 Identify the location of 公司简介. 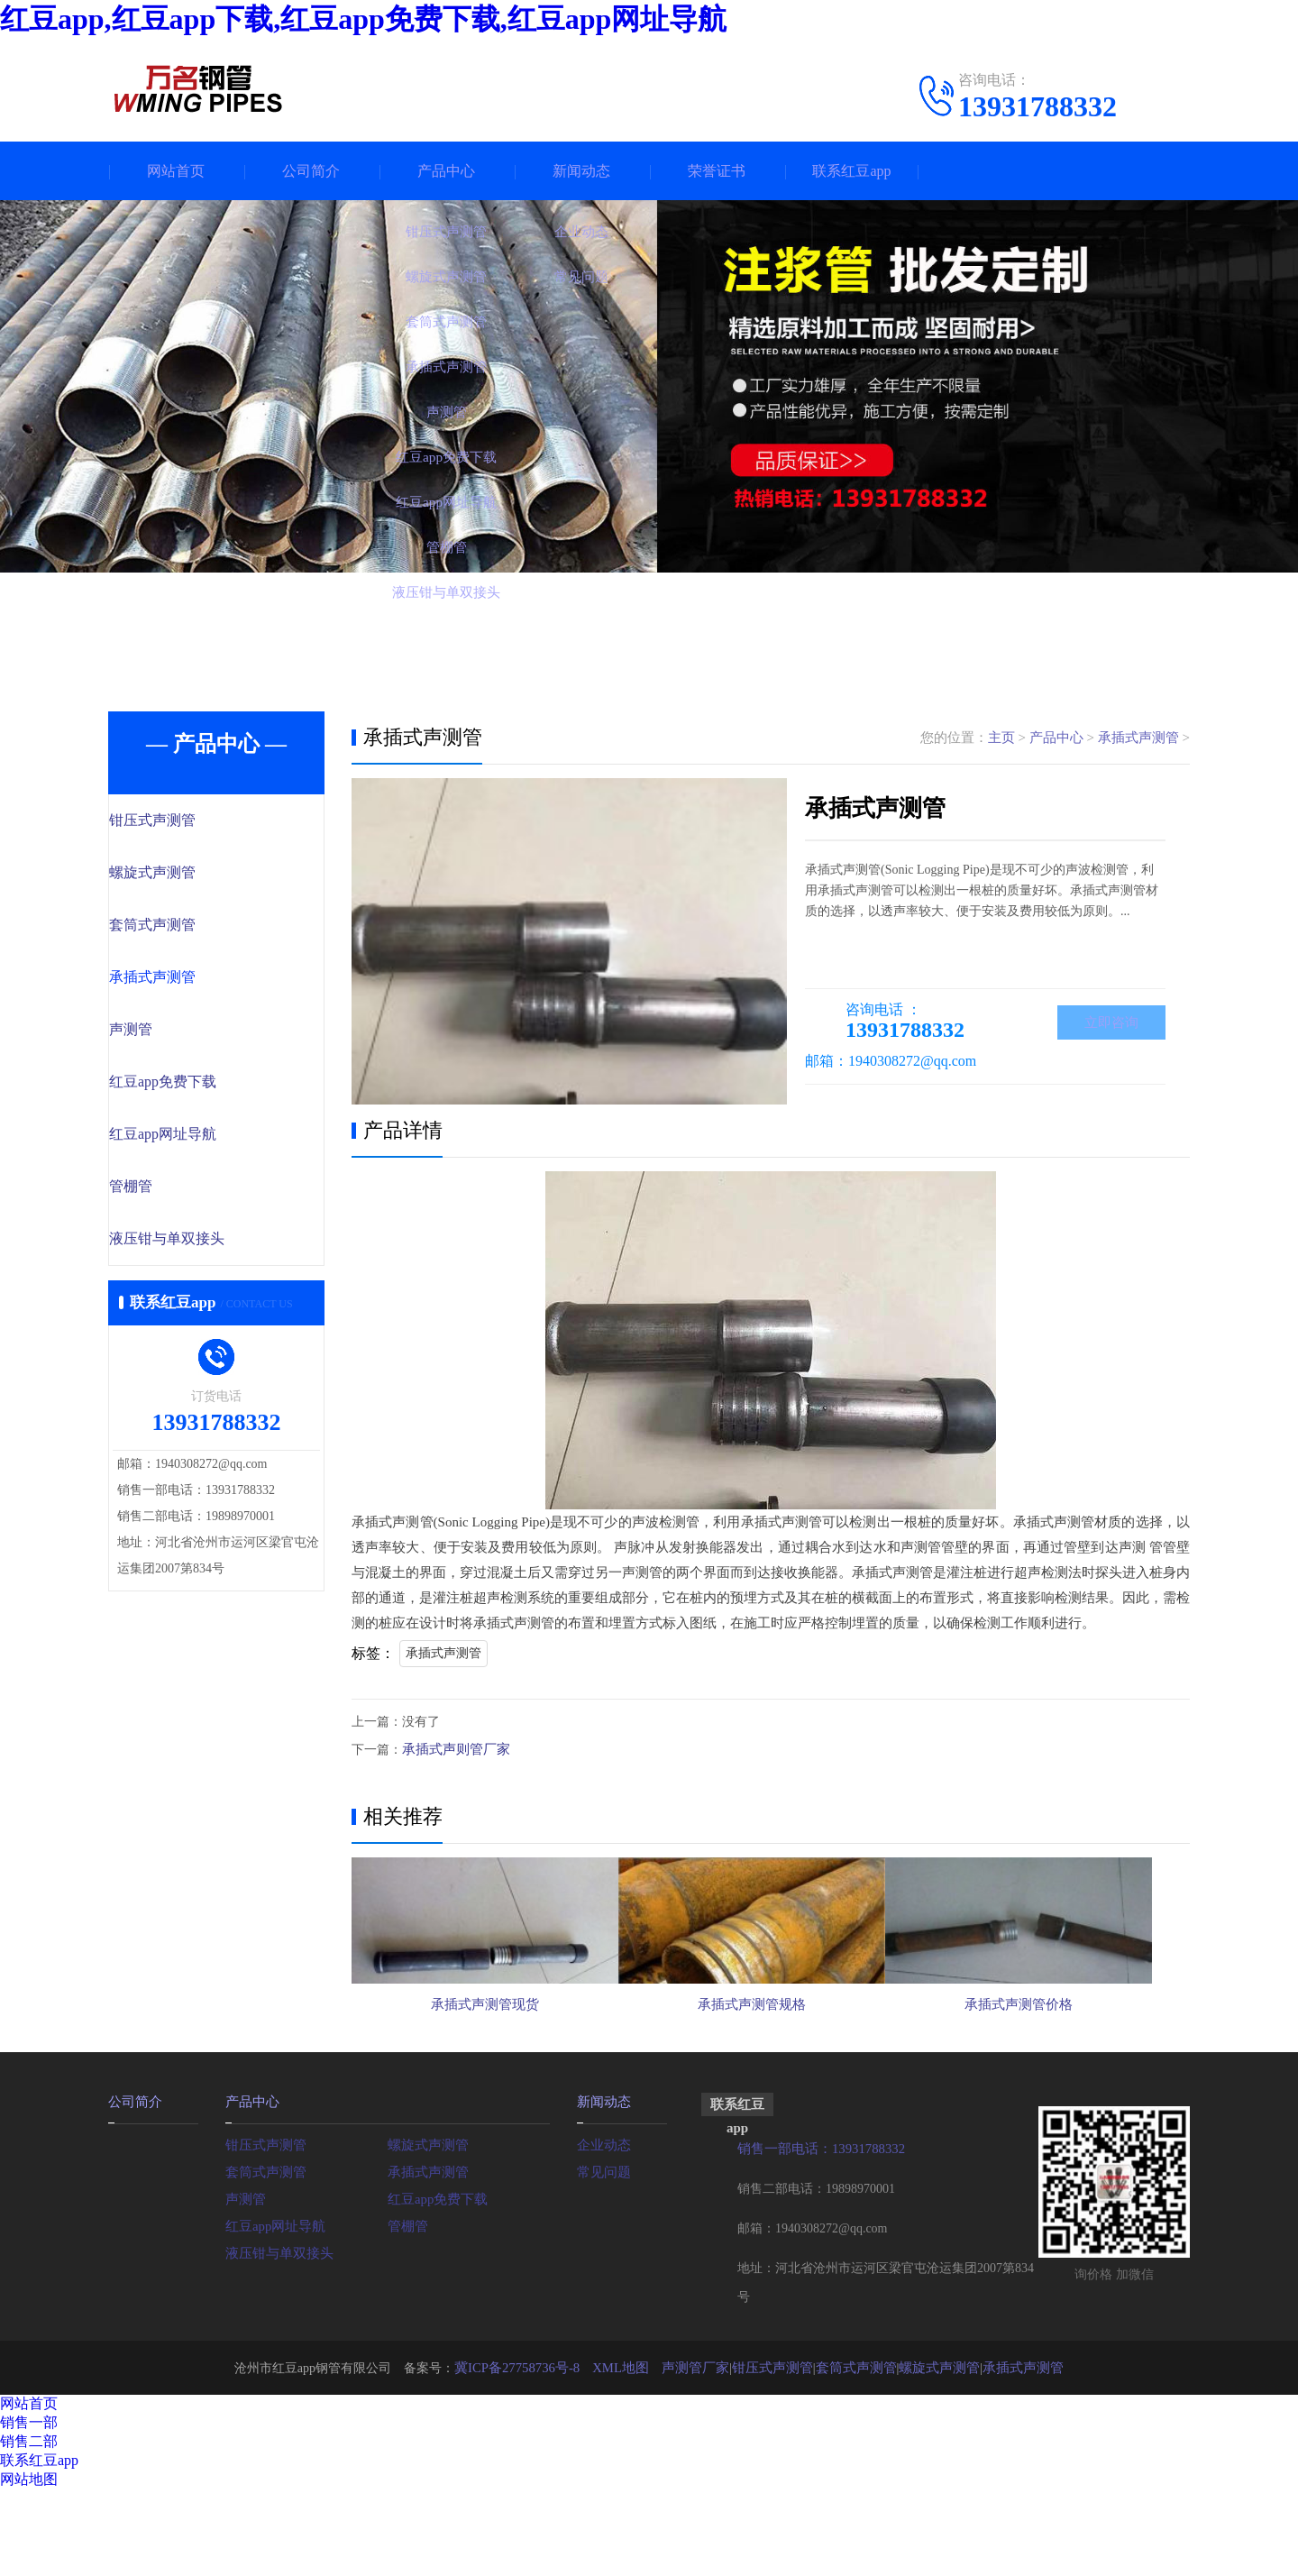
(311, 171).